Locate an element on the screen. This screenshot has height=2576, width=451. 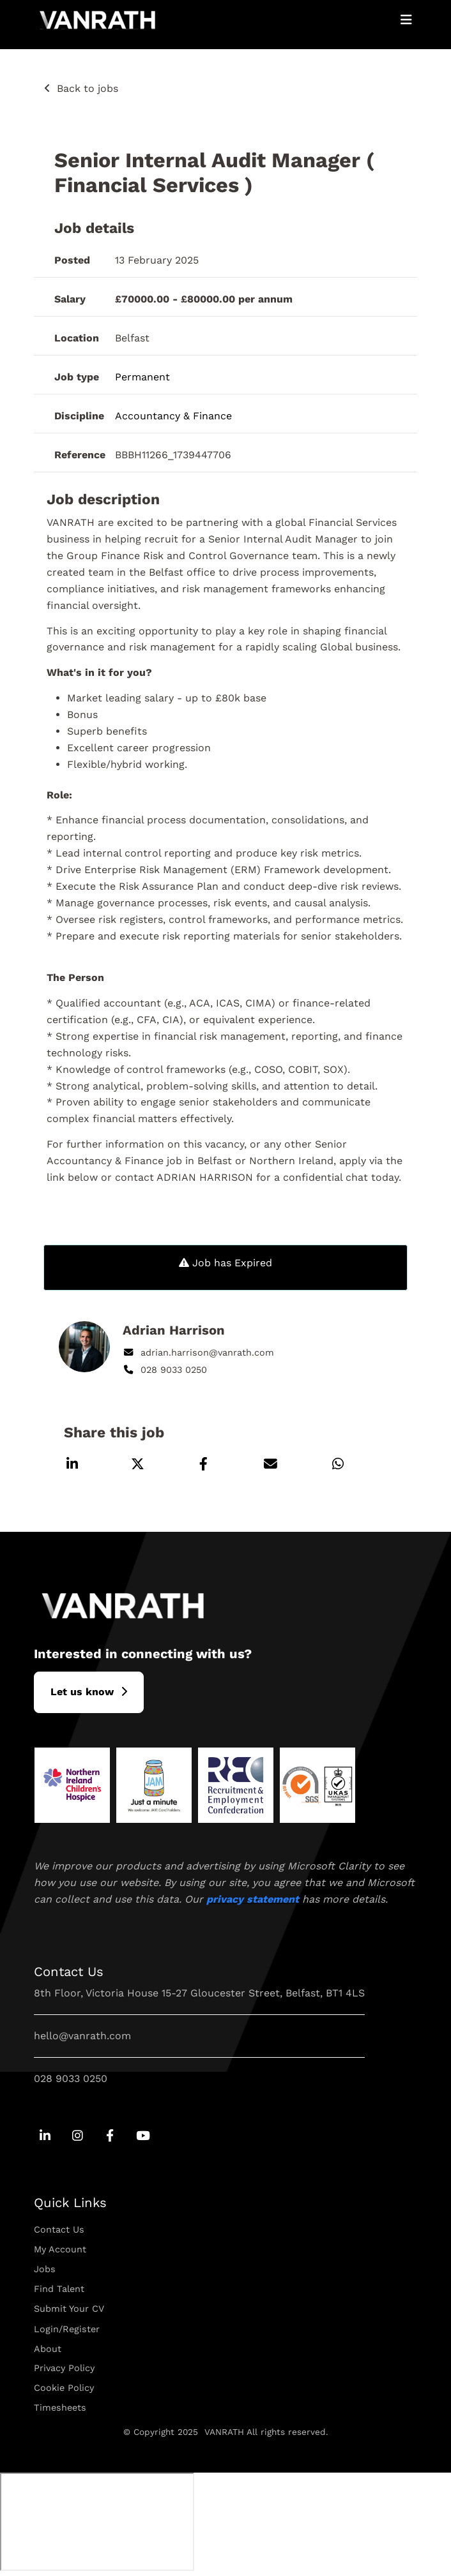
Timesheets is located at coordinates (60, 2407).